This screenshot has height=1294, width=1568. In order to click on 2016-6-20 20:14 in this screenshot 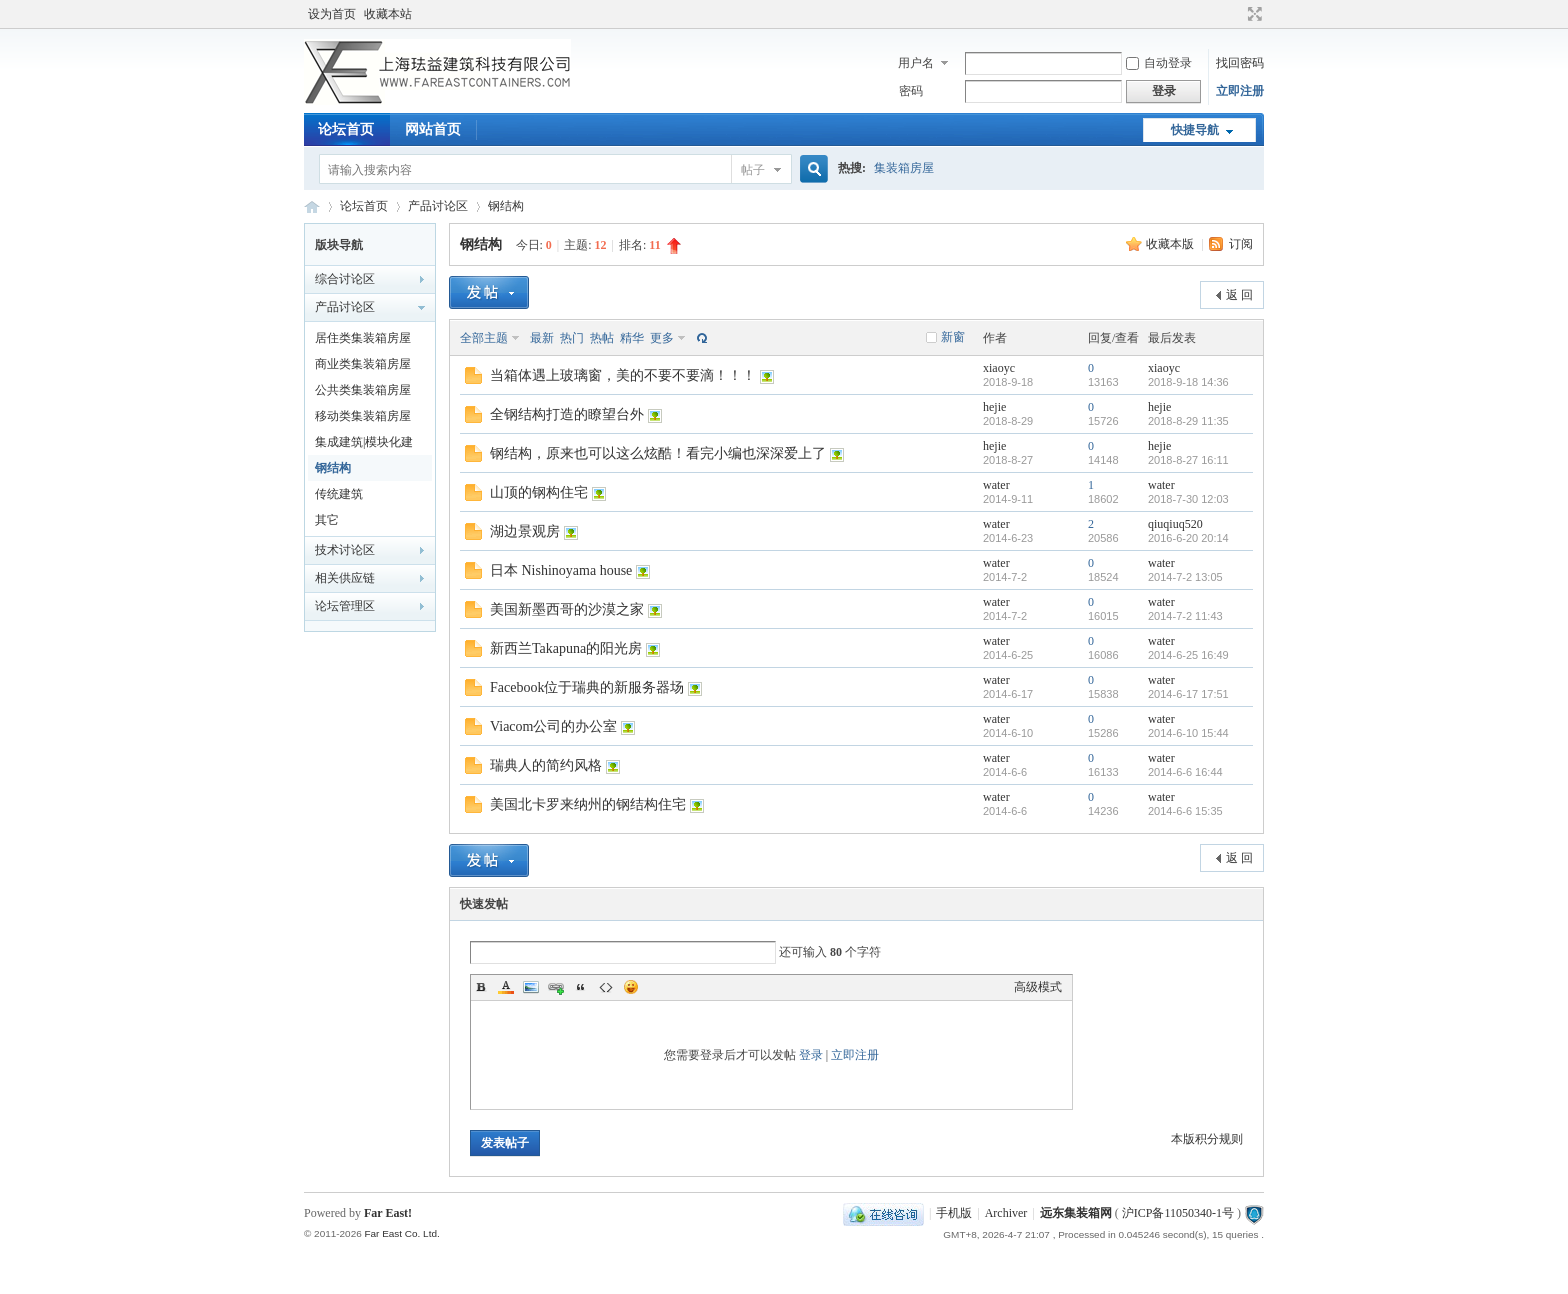, I will do `click(1188, 538)`.